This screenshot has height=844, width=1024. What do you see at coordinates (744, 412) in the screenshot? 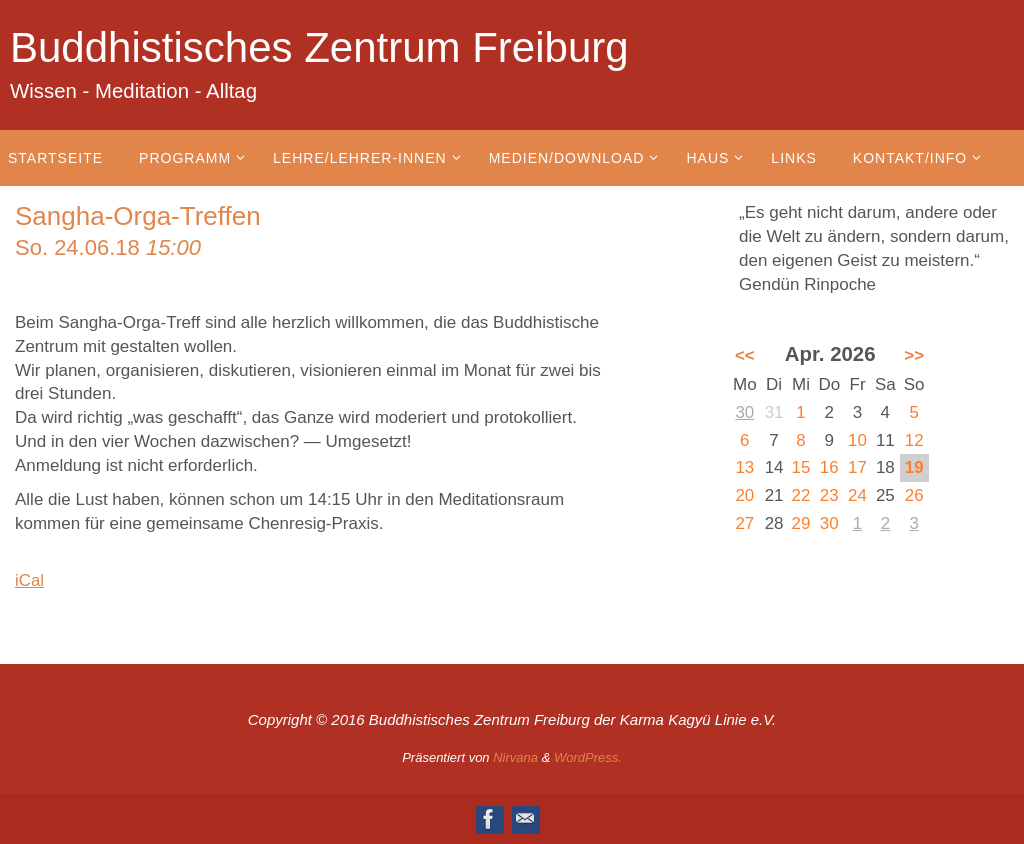
I see `30` at bounding box center [744, 412].